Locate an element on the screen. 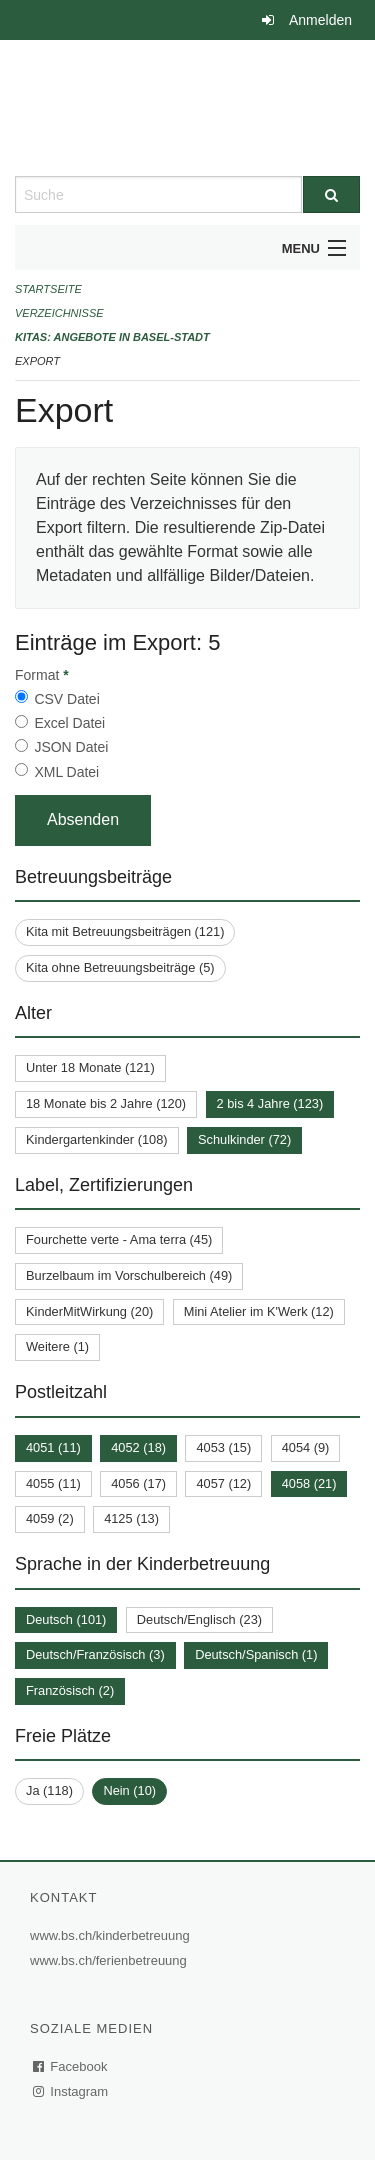 This screenshot has height=2160, width=375. Instagram is located at coordinates (71, 2091).